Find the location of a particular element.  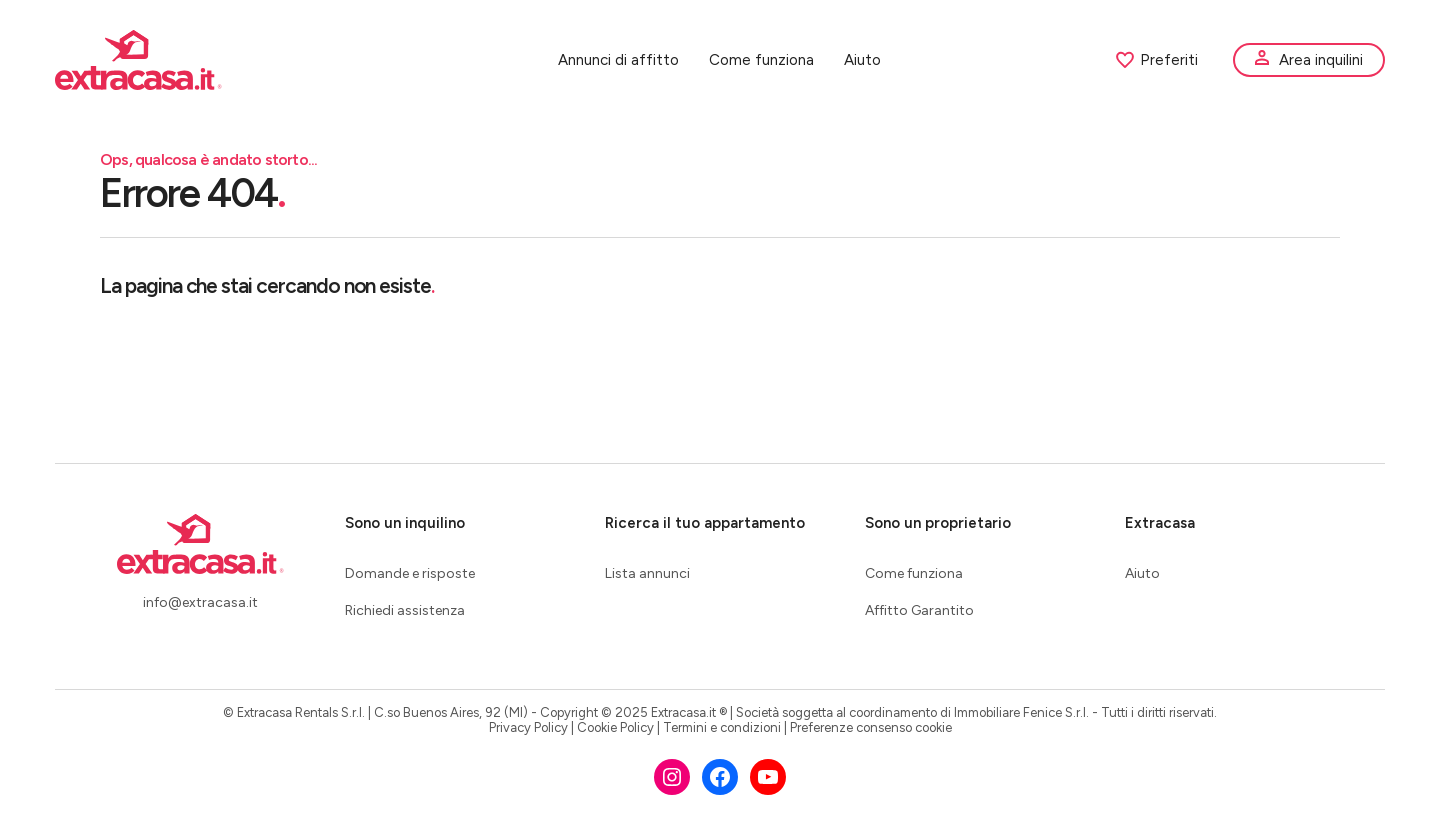

Richiedi assistenza is located at coordinates (405, 610).